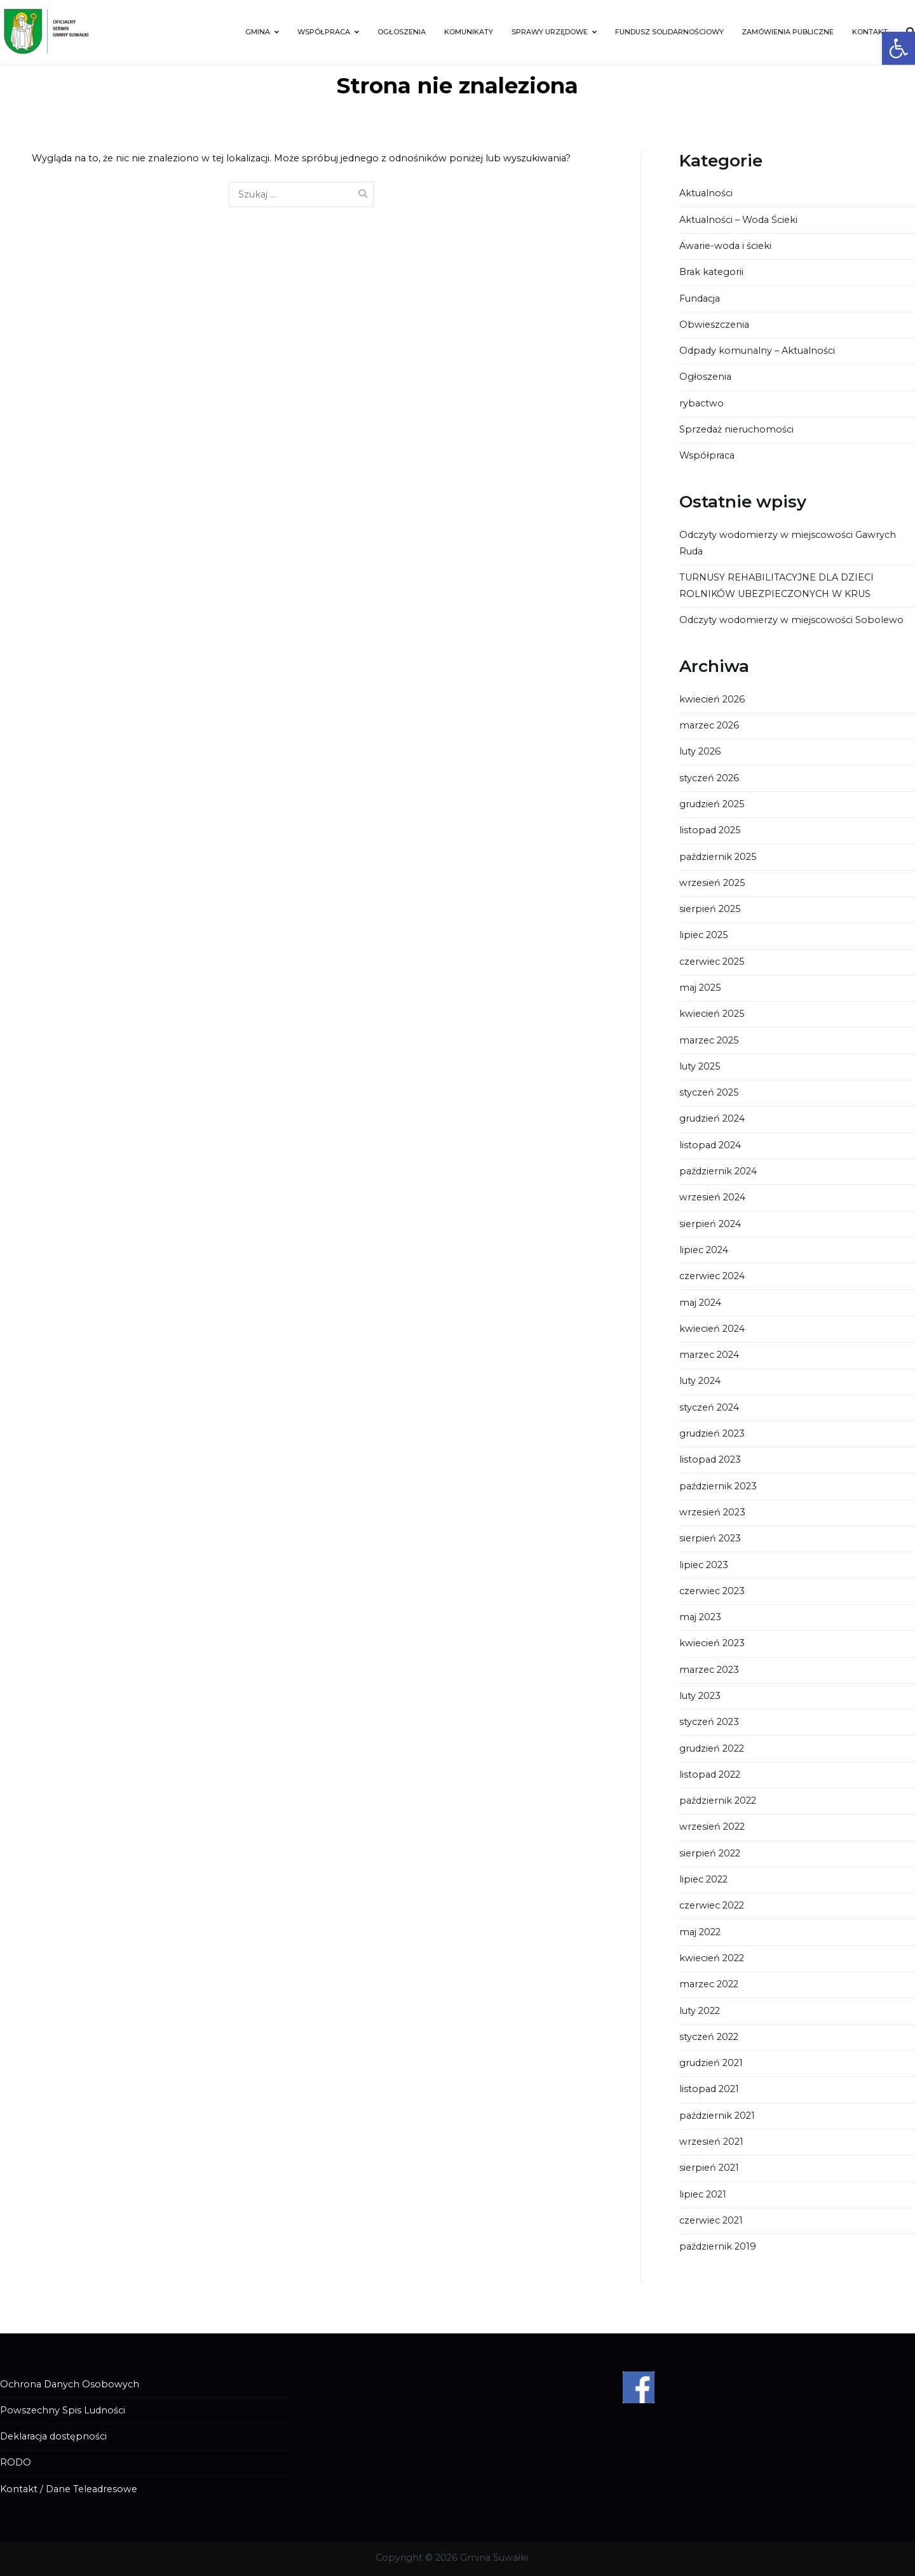  What do you see at coordinates (725, 246) in the screenshot?
I see `Awarie-woda i ścieki [link]` at bounding box center [725, 246].